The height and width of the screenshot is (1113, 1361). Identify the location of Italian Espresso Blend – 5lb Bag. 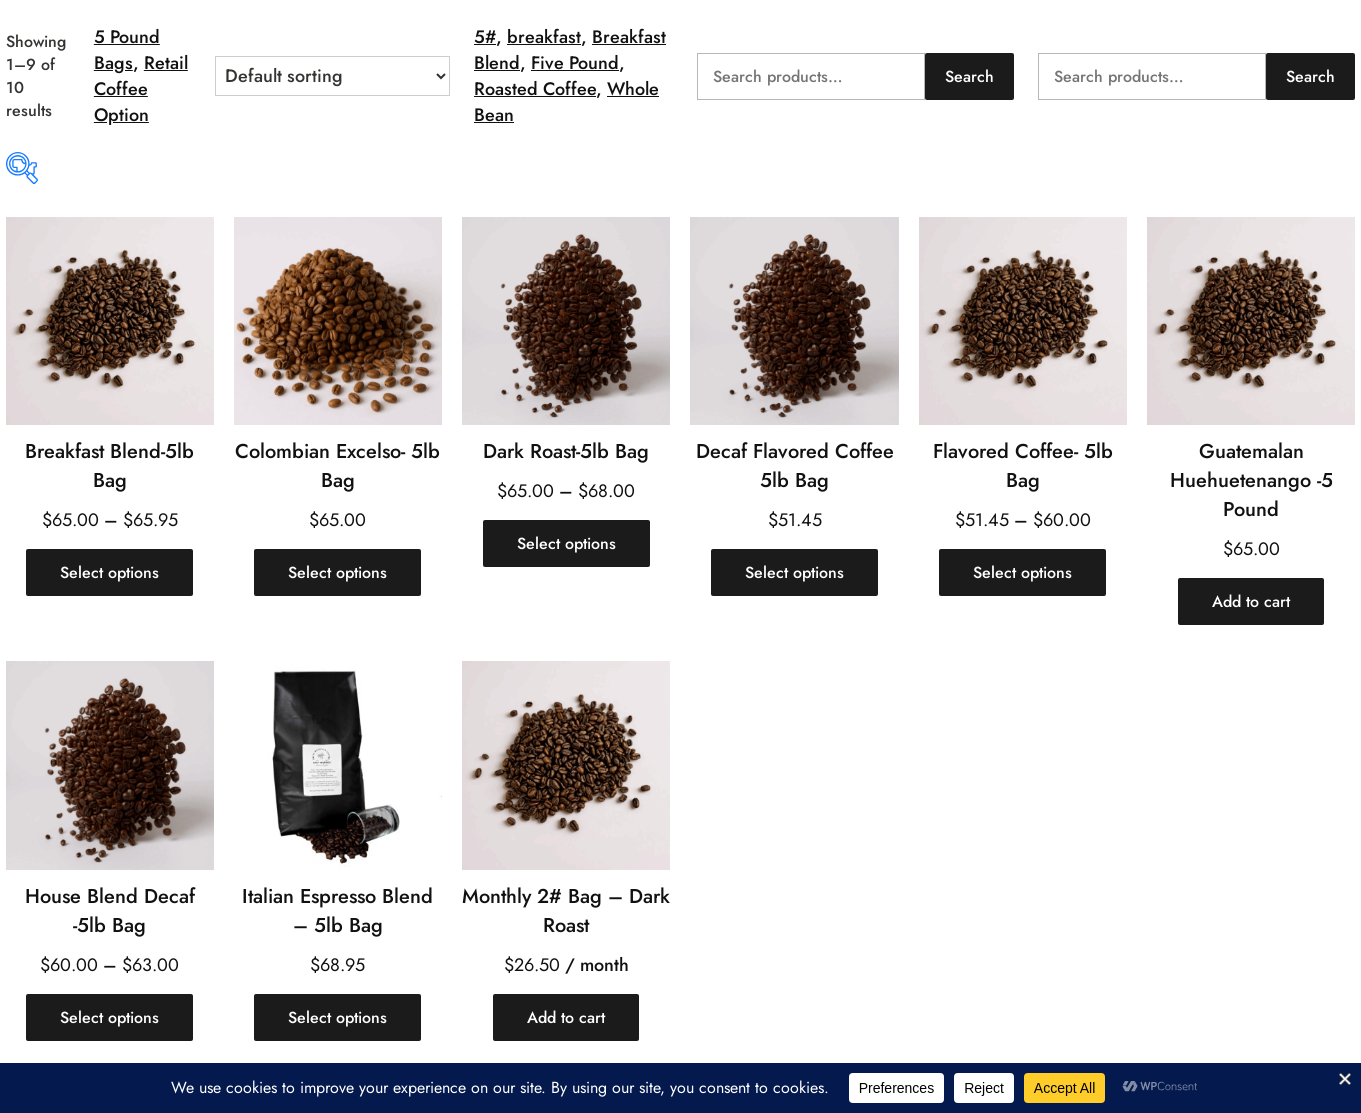
(337, 911).